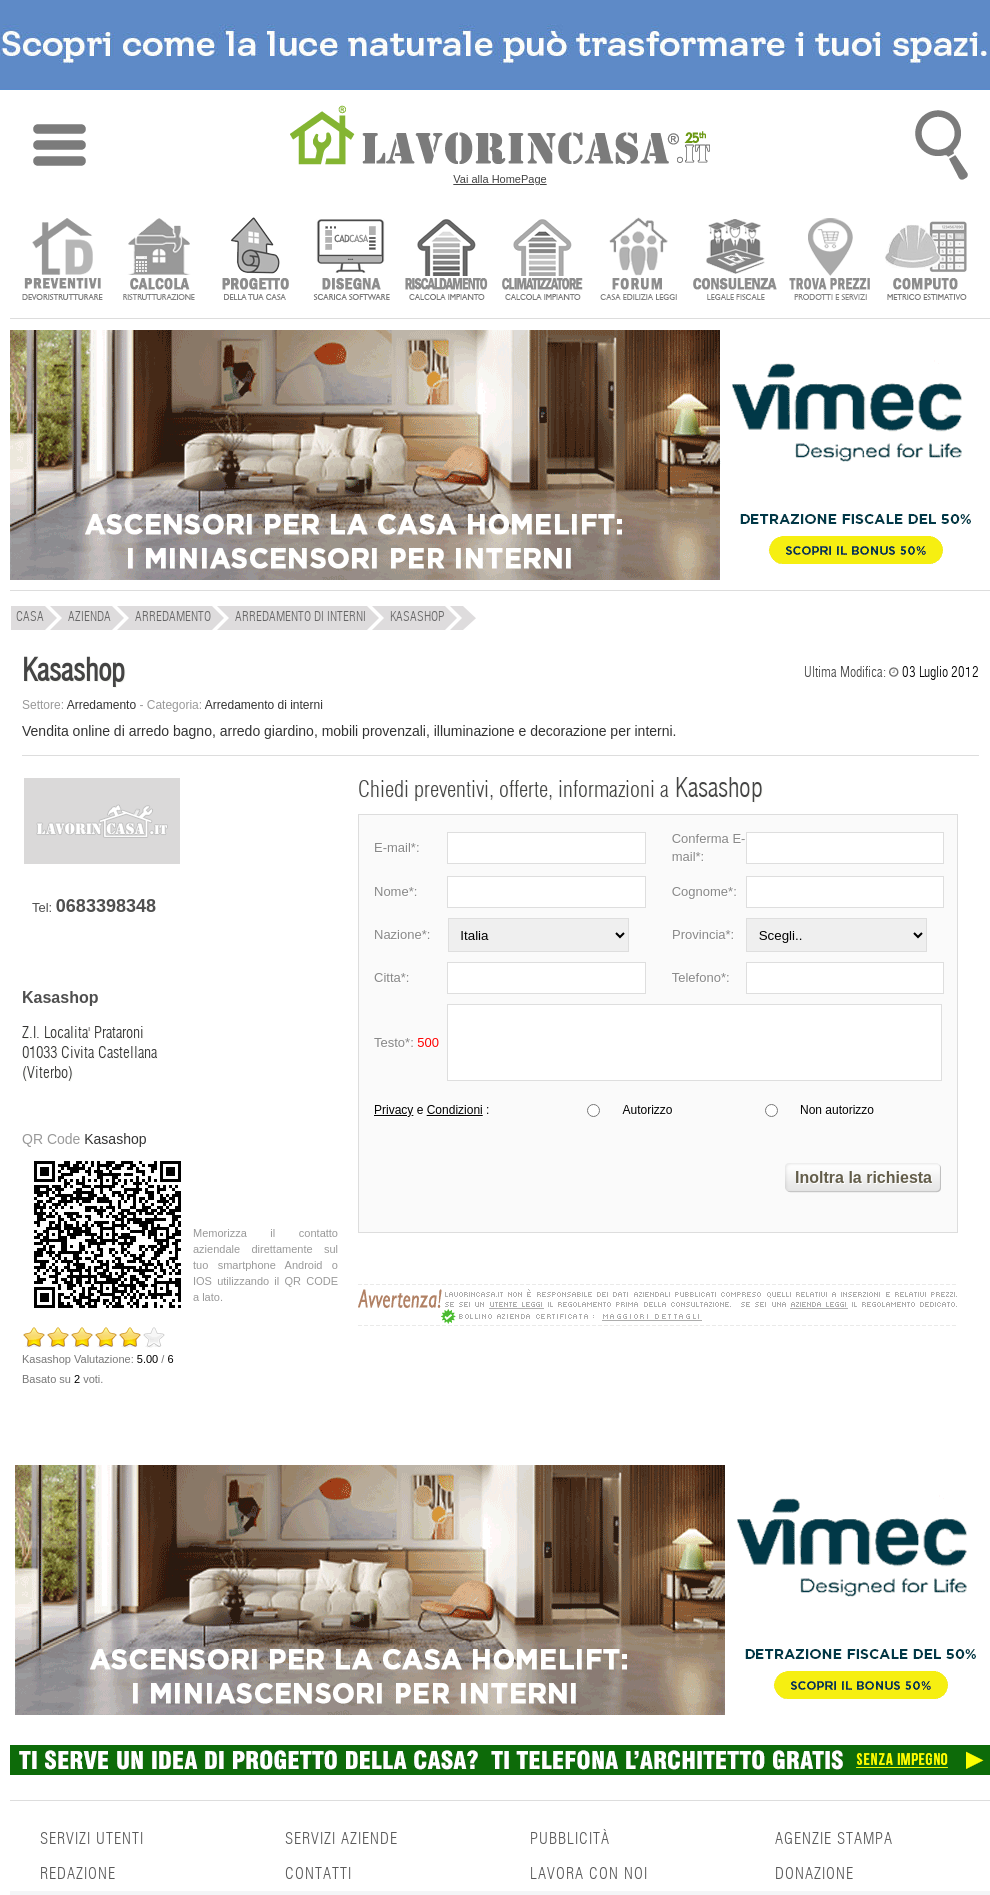  I want to click on SERVIZI AZIENDE, so click(341, 1839).